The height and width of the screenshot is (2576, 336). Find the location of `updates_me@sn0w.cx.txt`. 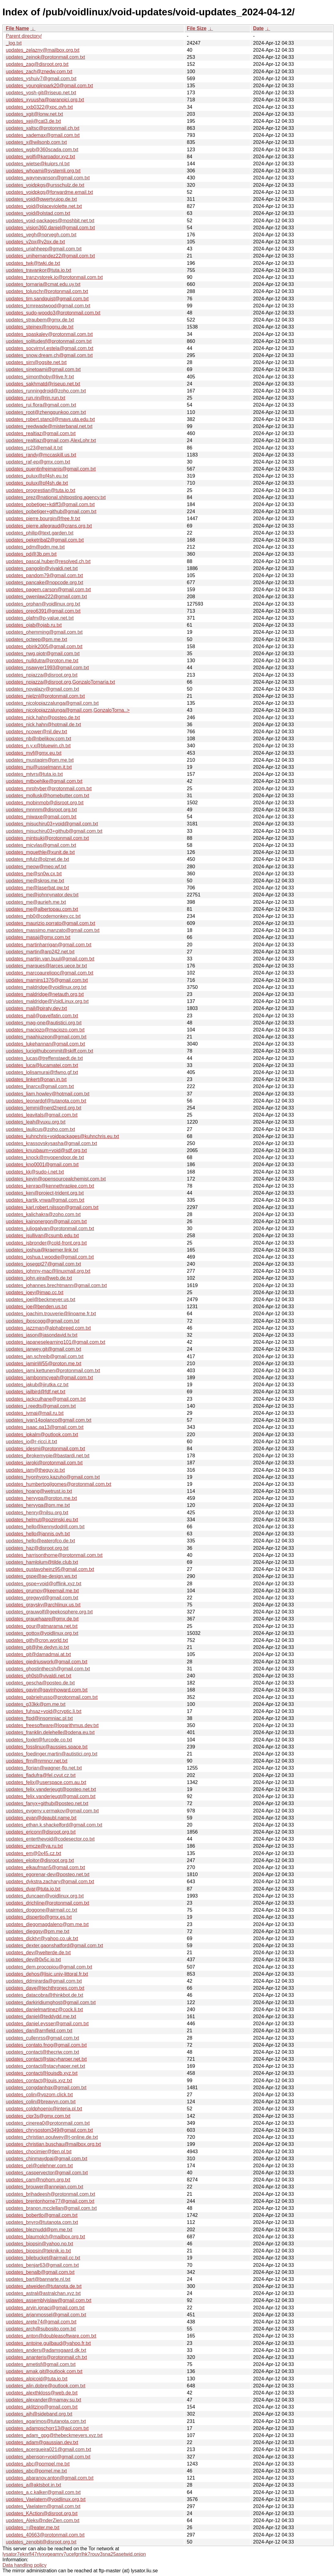

updates_me@sn0w.cx.txt is located at coordinates (34, 873).